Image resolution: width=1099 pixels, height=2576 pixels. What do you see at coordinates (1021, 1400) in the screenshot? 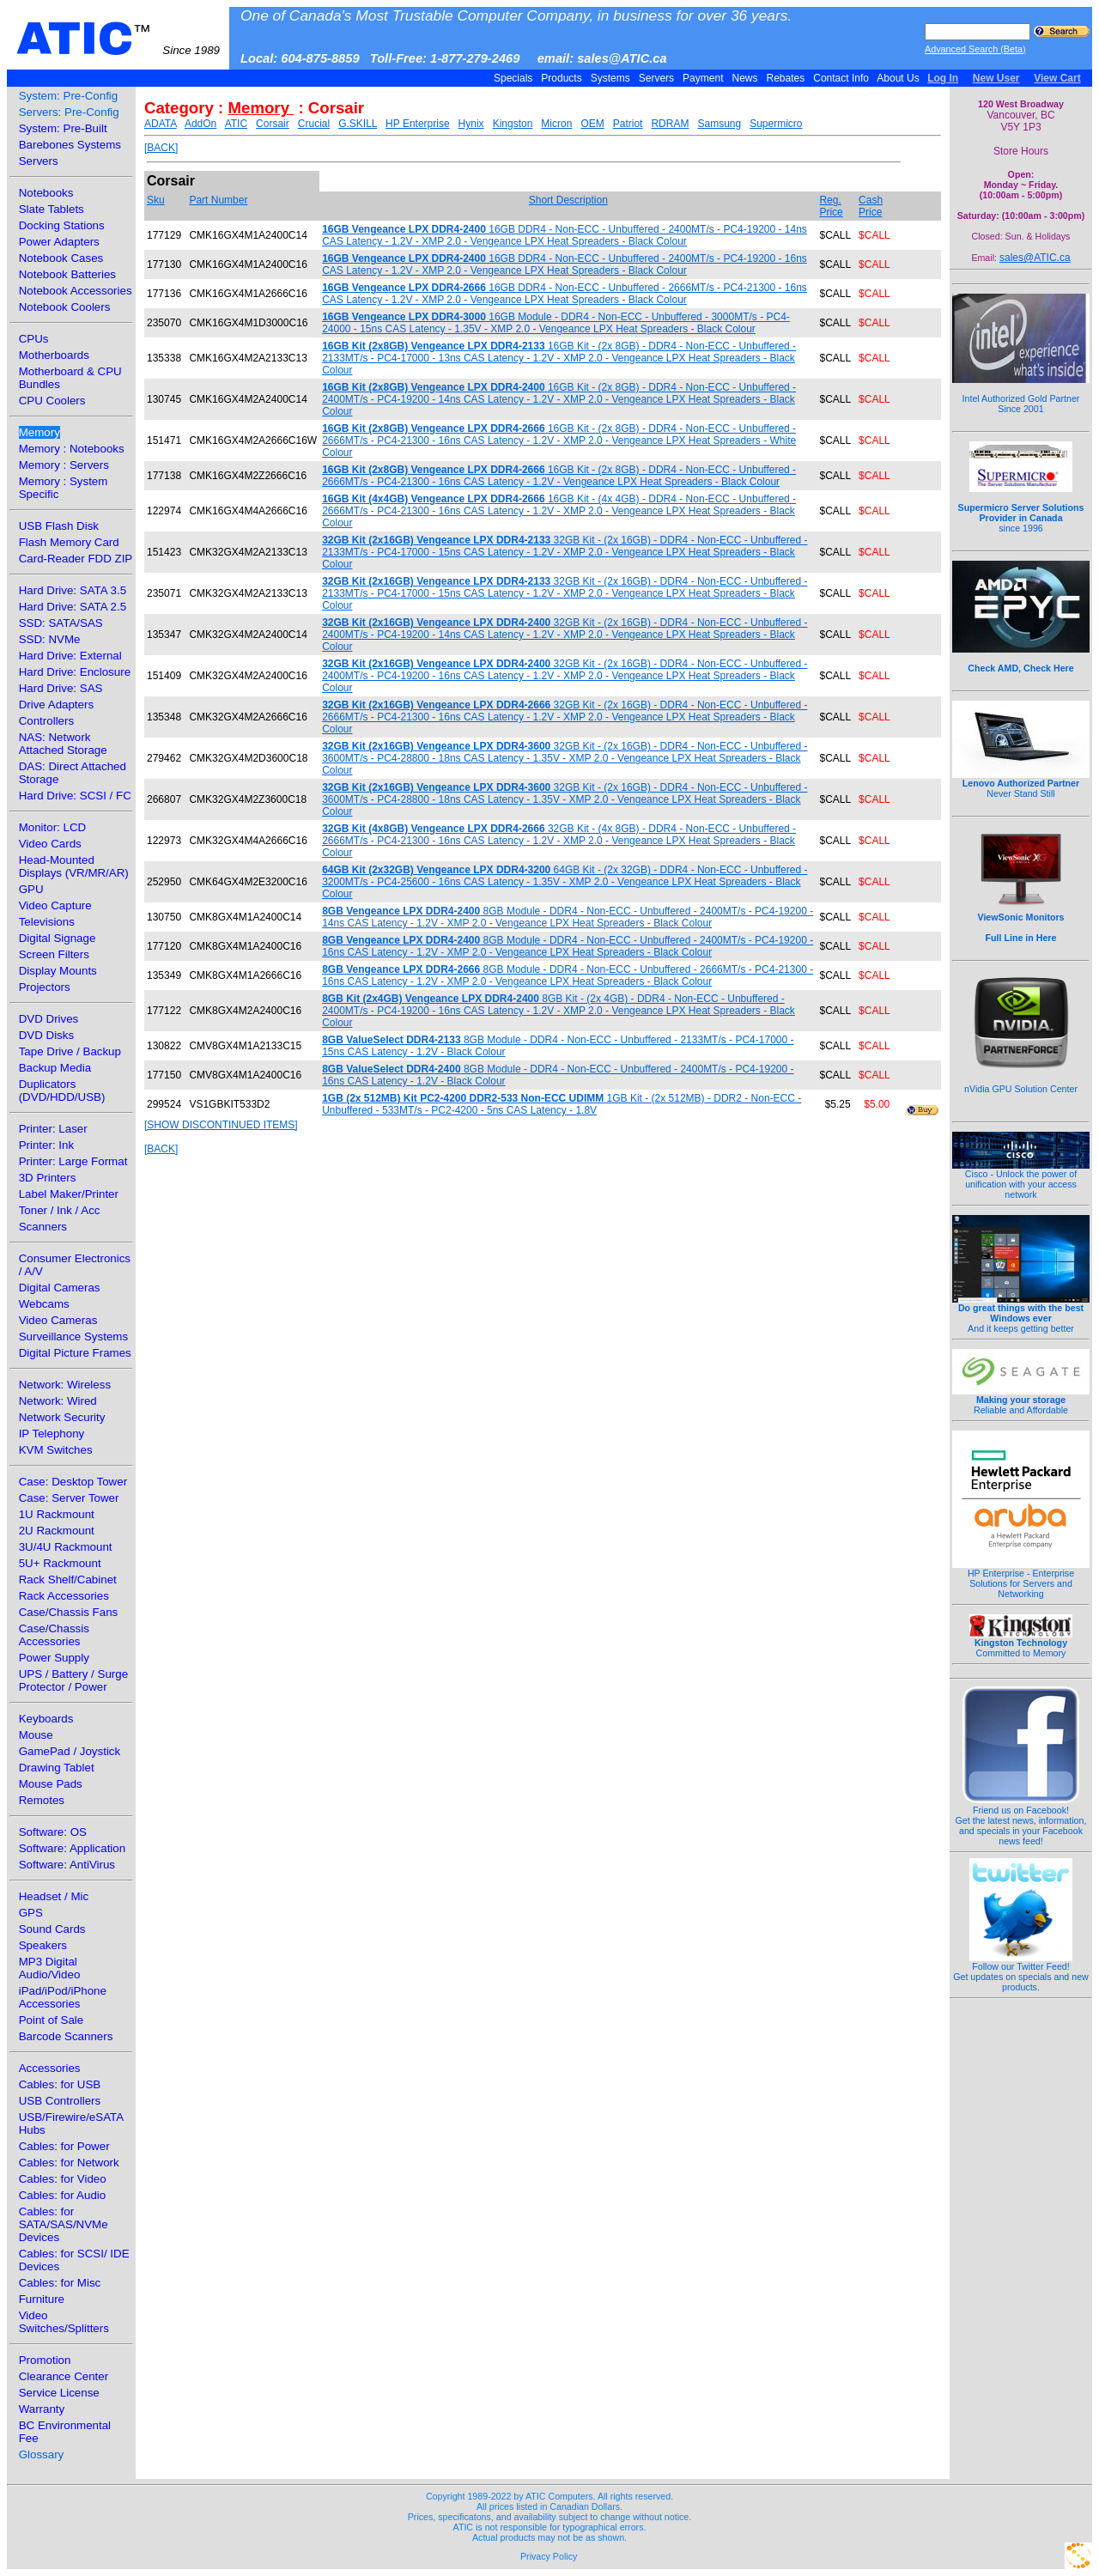
I see `Reliable and Affordable` at bounding box center [1021, 1400].